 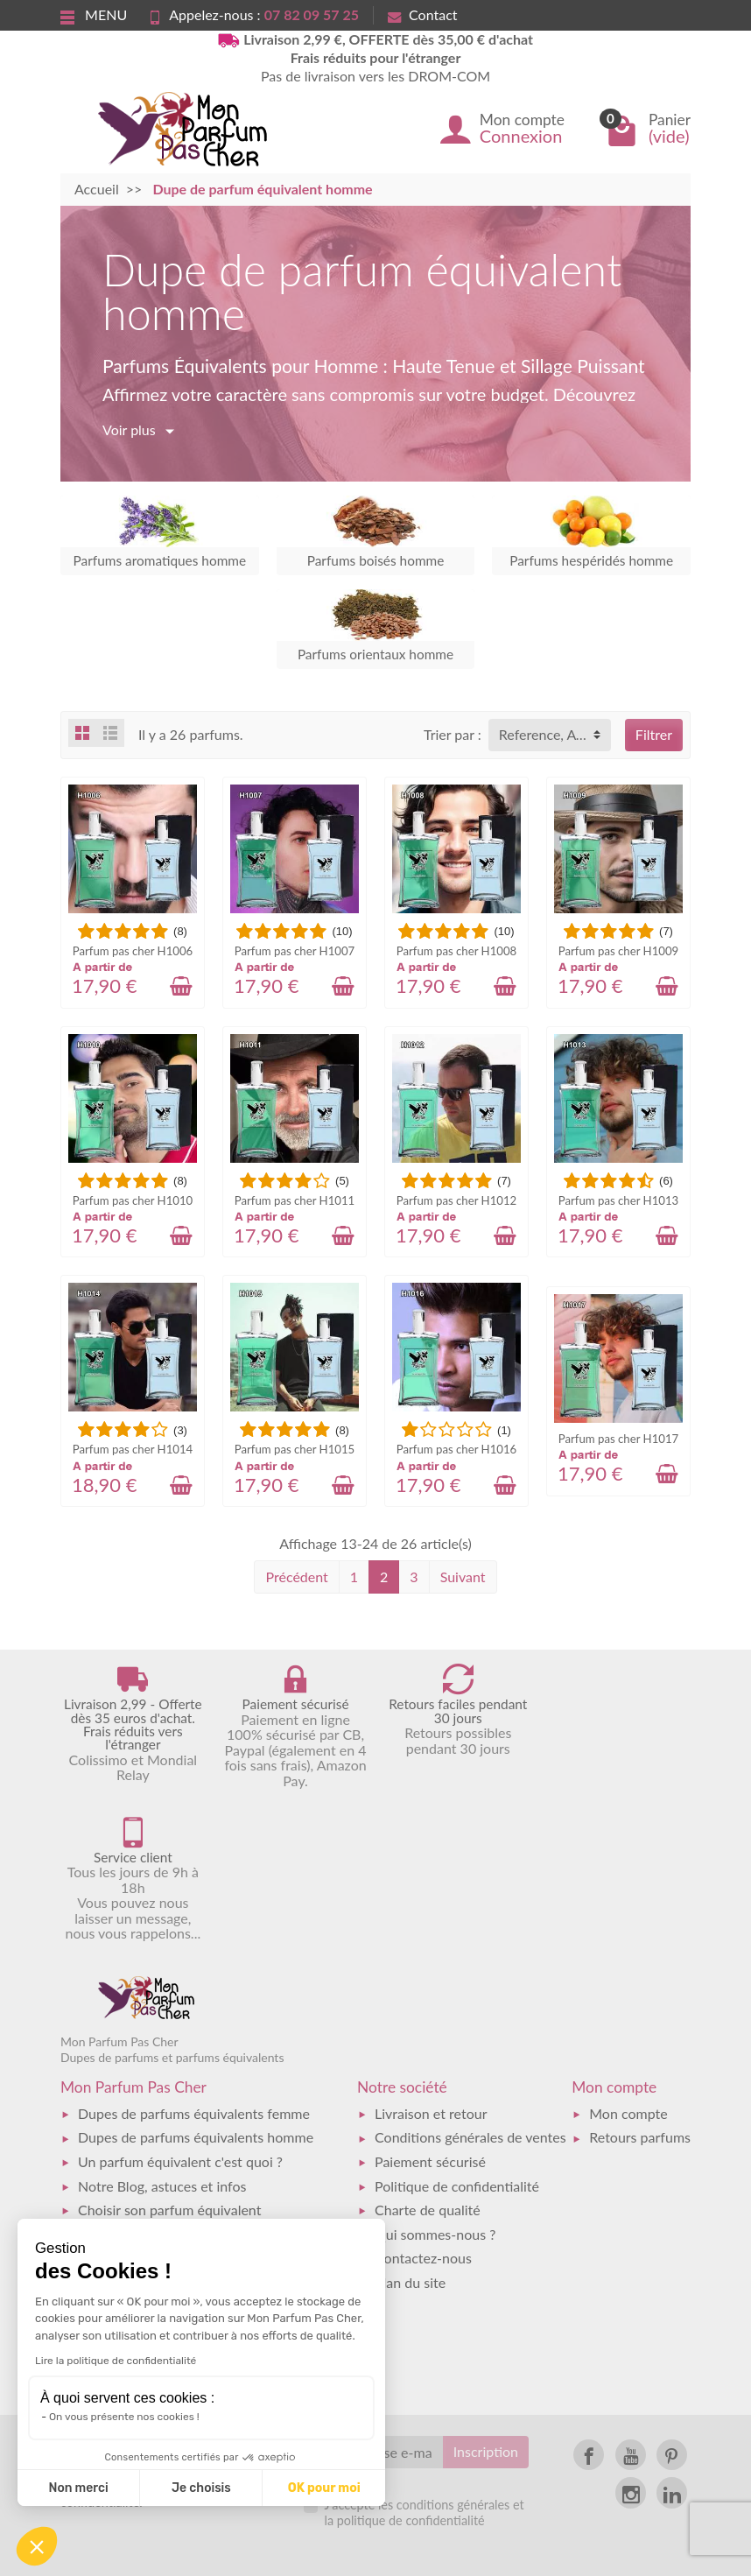 I want to click on Paiement sécurisé, so click(x=430, y=2009).